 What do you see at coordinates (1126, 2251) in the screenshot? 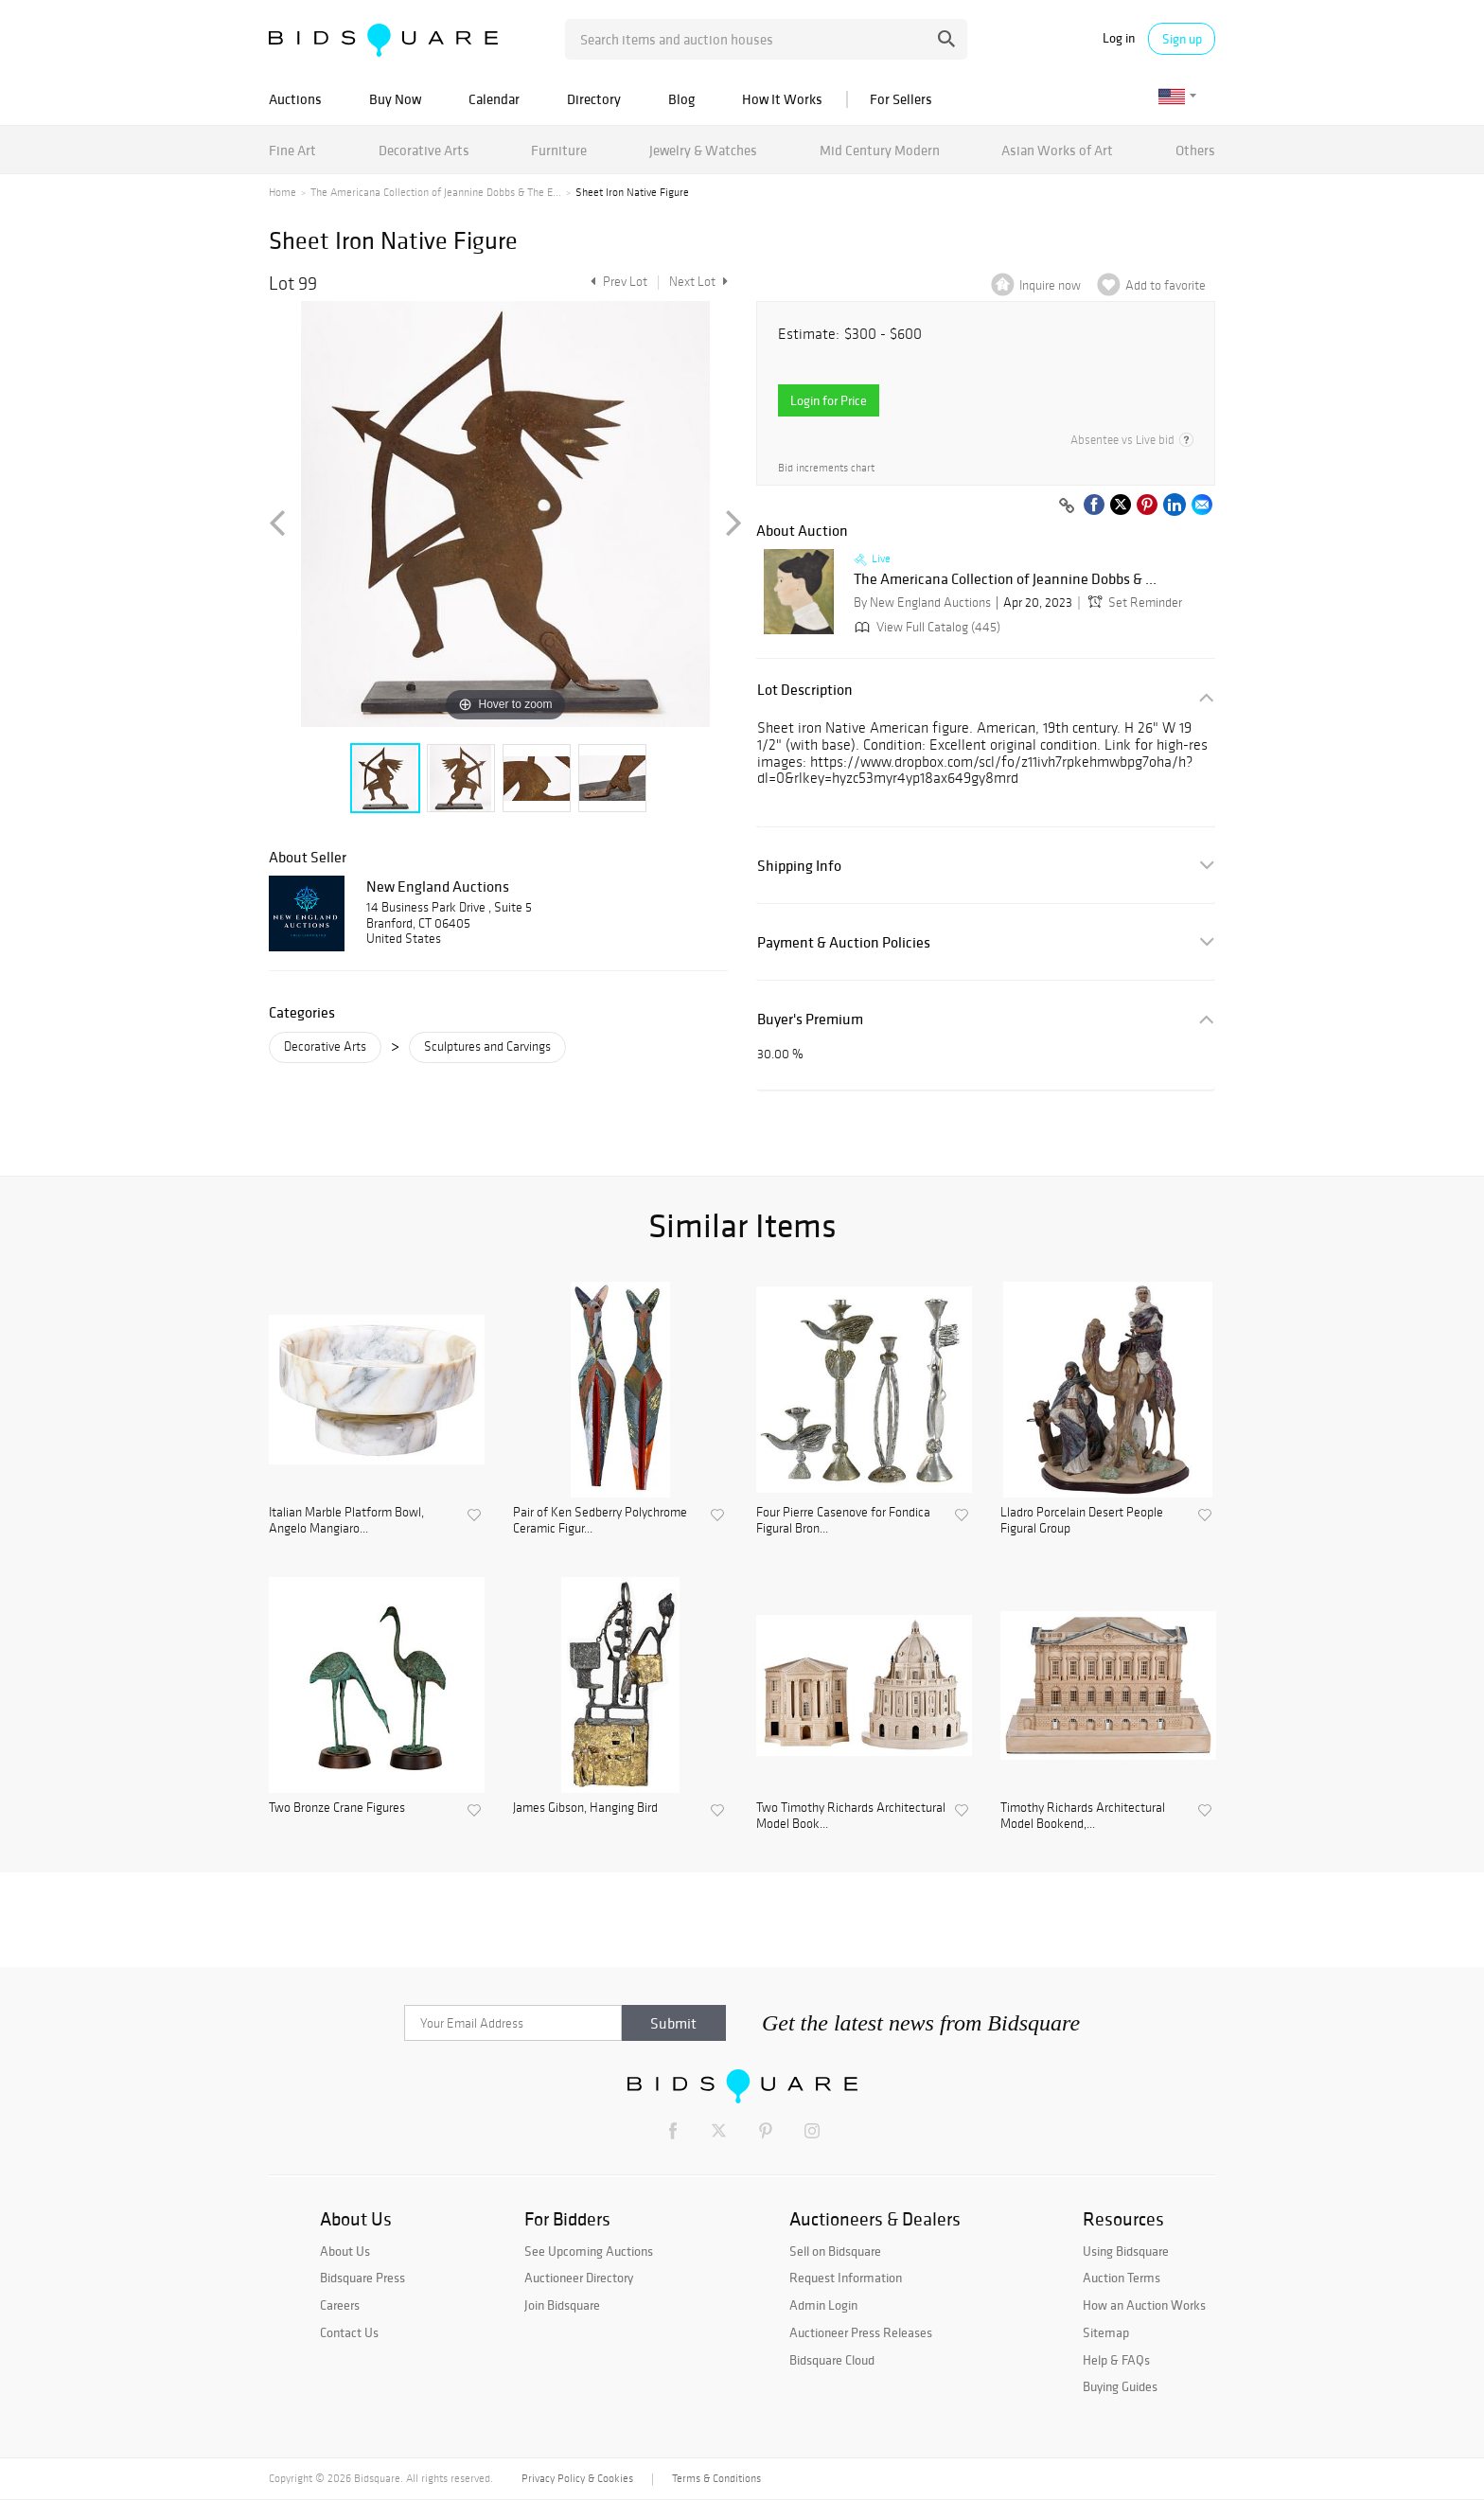
I see `Using Bidsquare` at bounding box center [1126, 2251].